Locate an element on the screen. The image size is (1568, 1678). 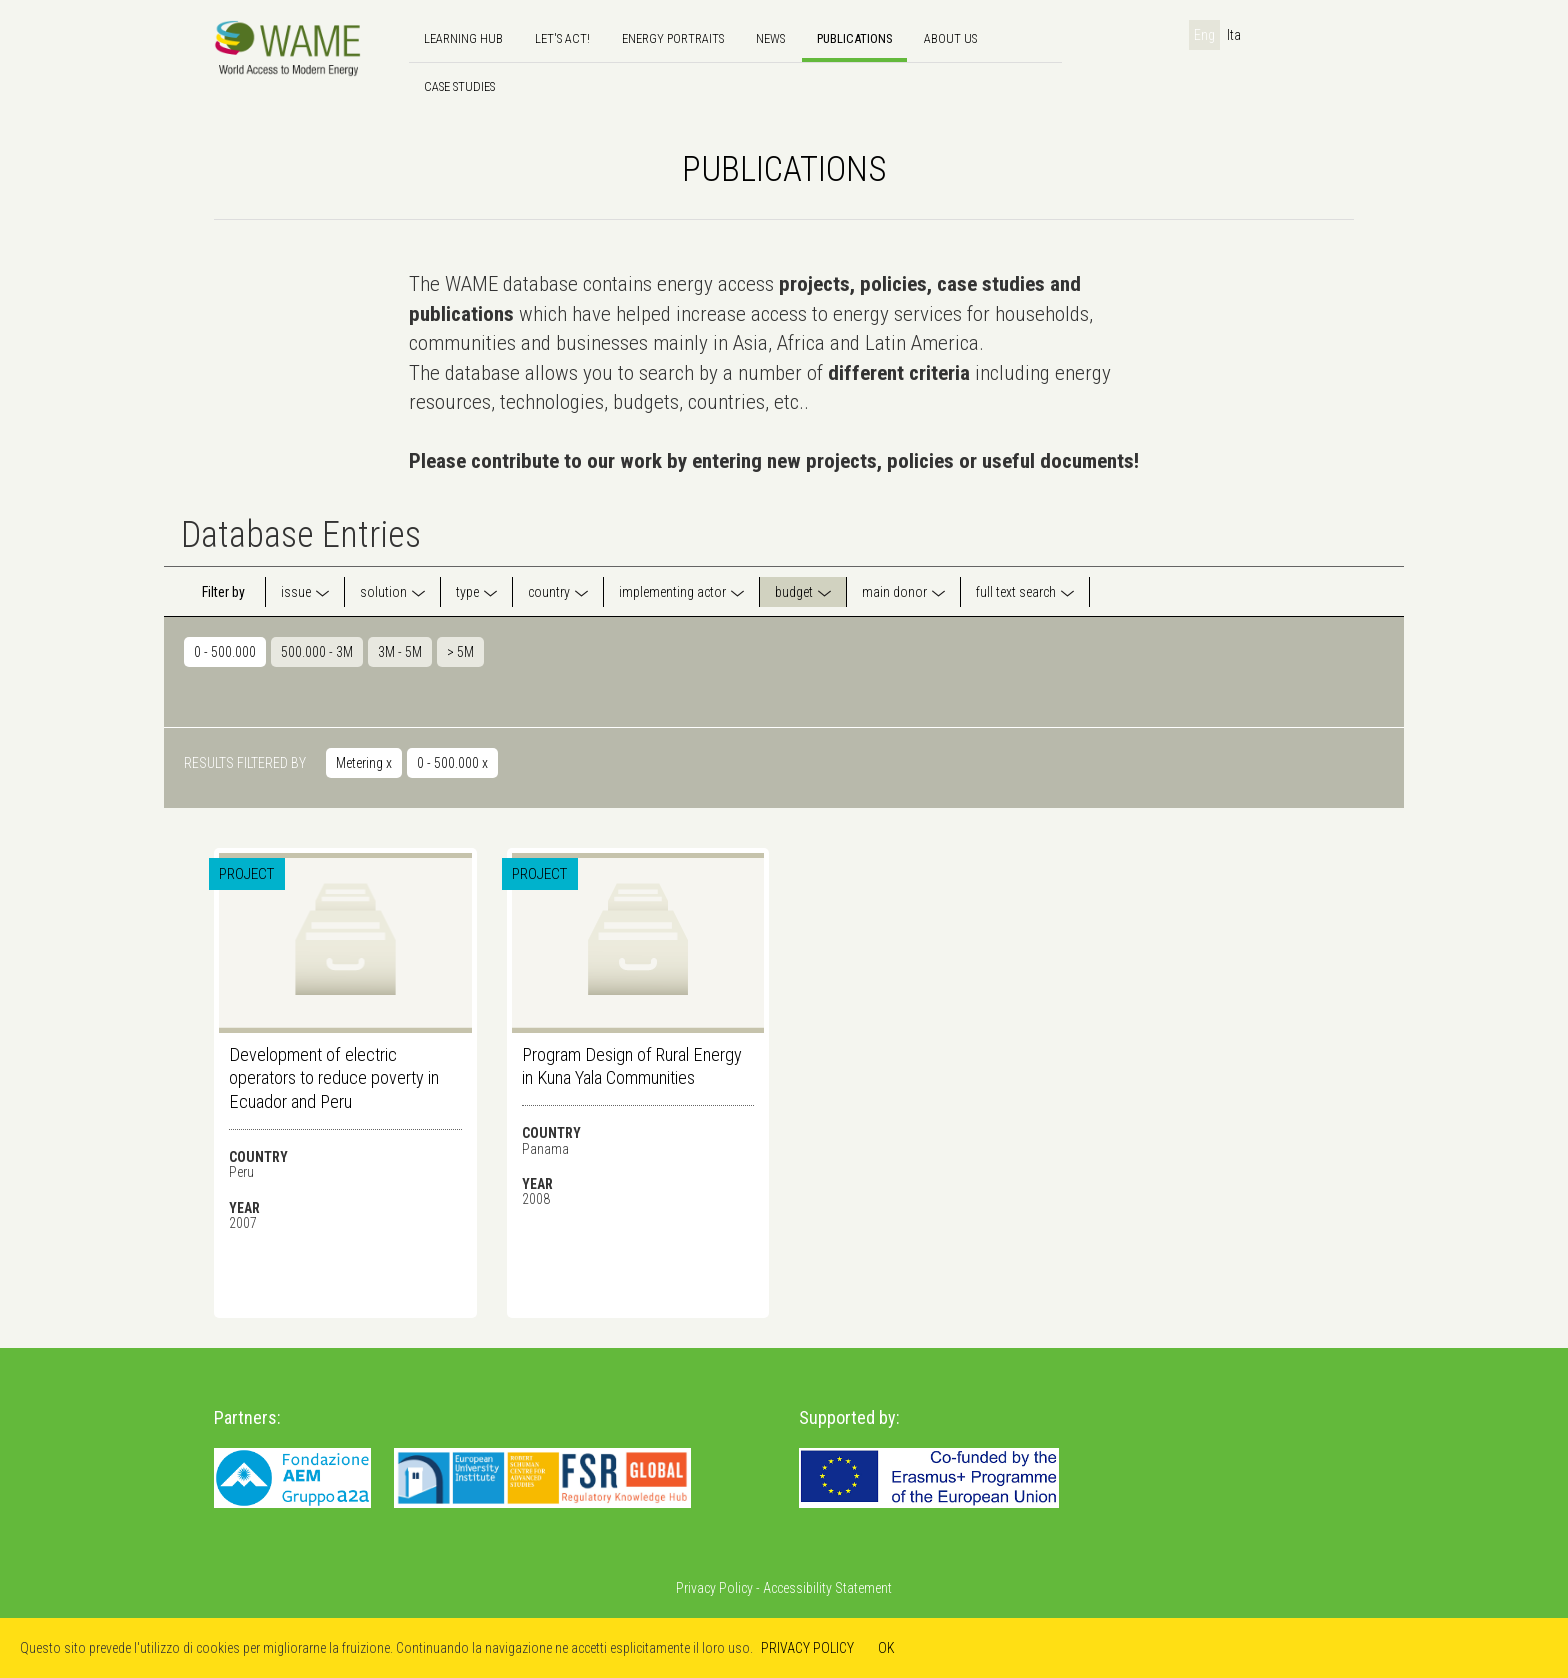
Let's Act! is located at coordinates (562, 38).